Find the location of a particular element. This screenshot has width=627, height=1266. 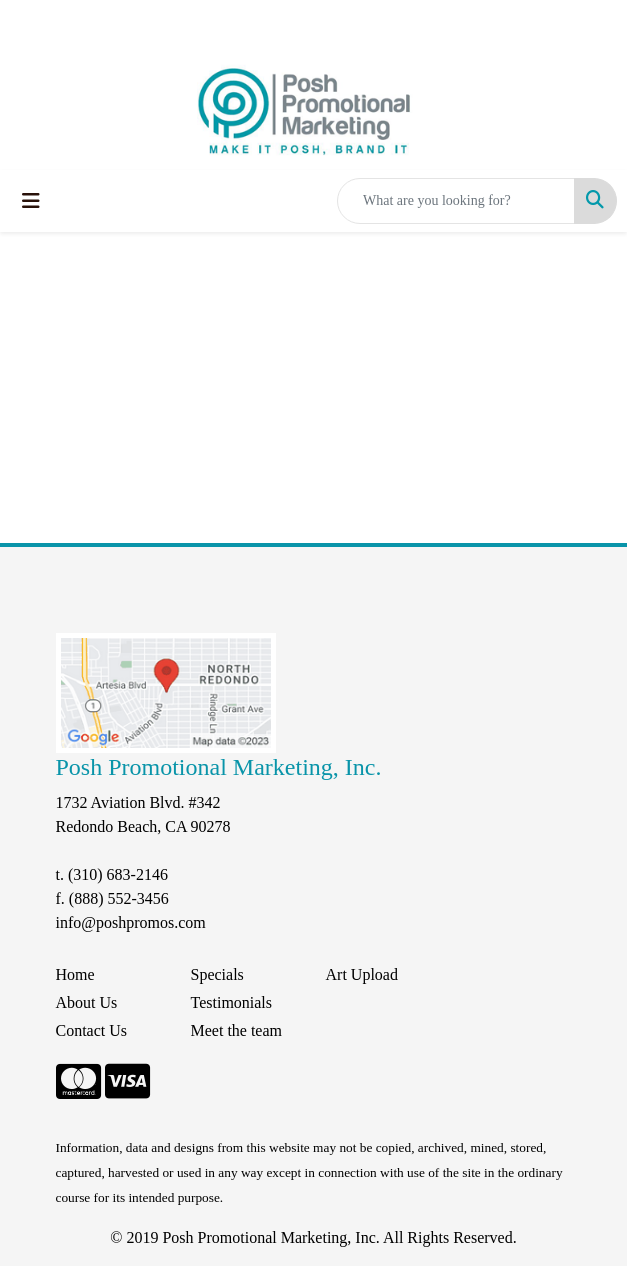

[Toggle navigation] is located at coordinates (31, 201).